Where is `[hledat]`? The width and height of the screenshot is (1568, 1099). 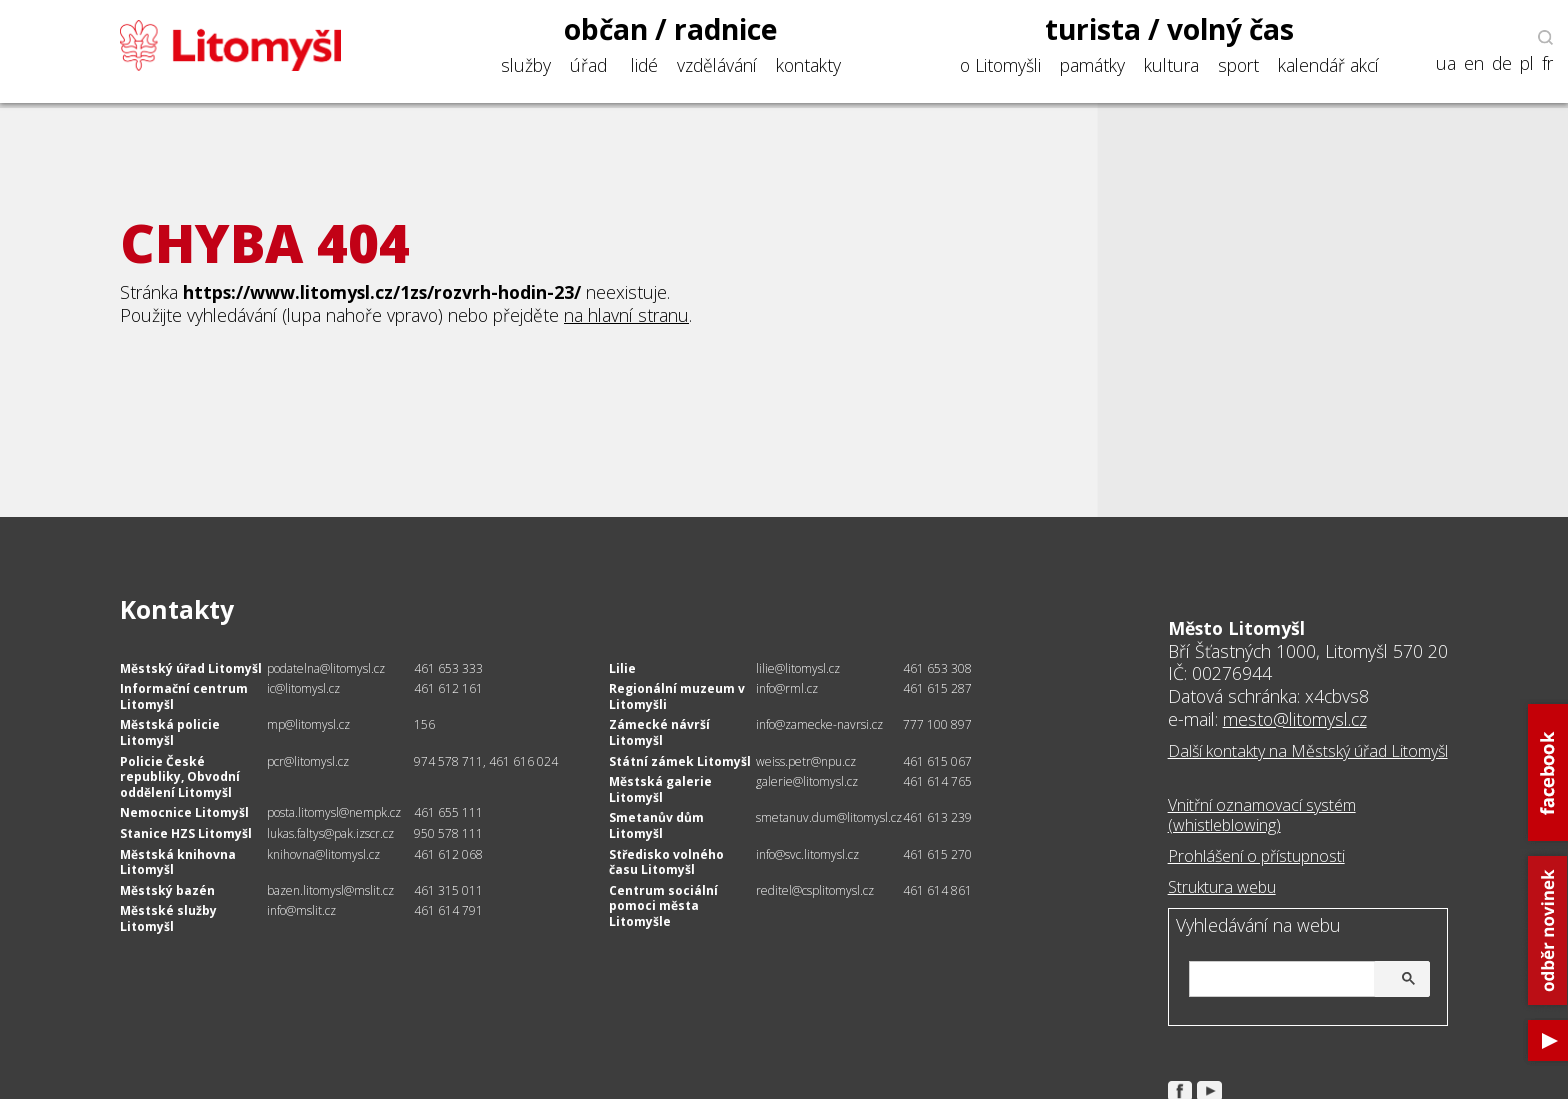 [hledat] is located at coordinates (1306, 980).